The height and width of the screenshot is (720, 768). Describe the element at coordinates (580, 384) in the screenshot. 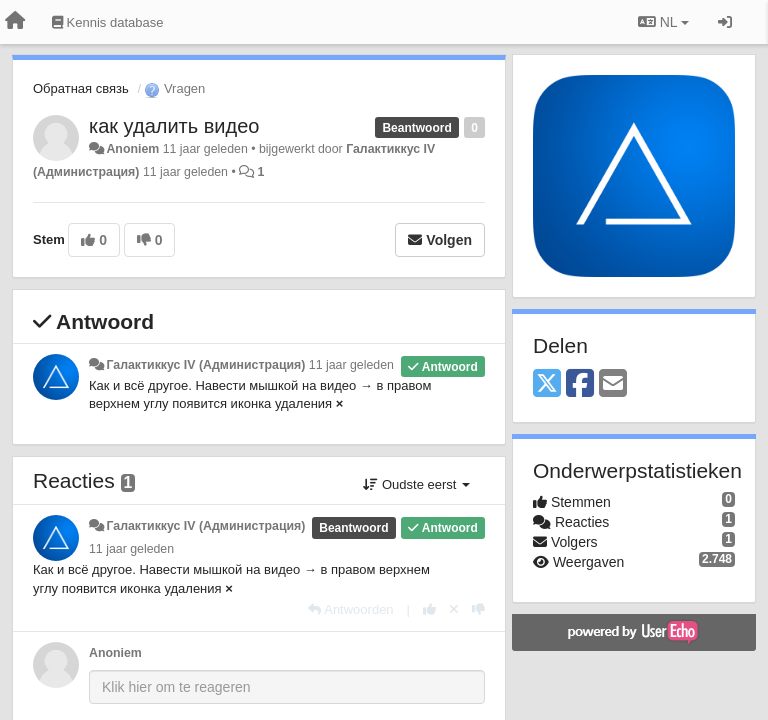

I see `[Facebook]` at that location.